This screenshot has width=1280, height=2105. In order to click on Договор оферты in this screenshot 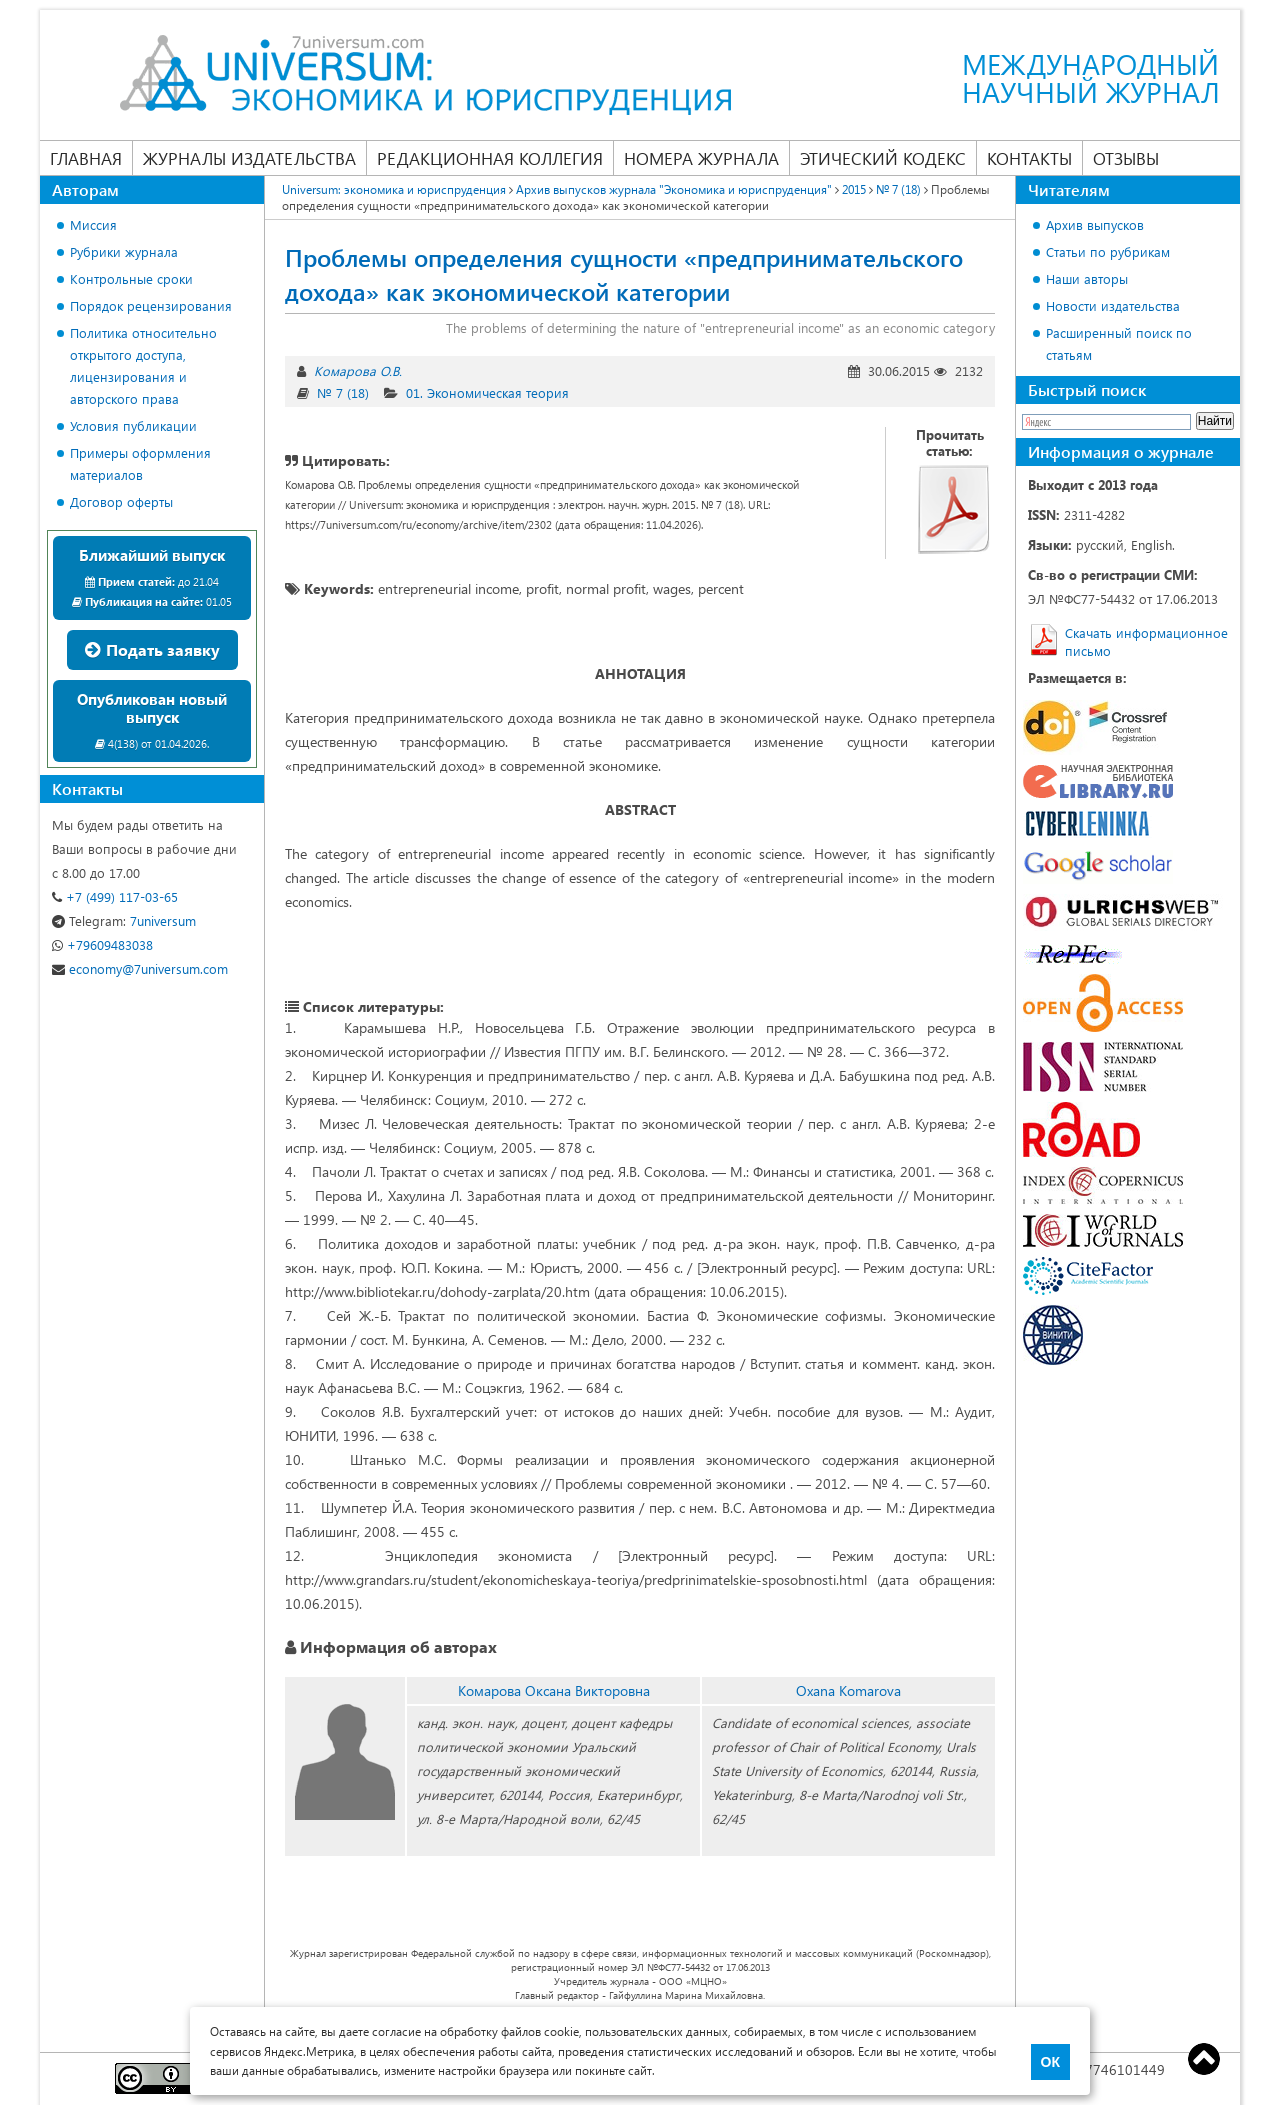, I will do `click(121, 501)`.